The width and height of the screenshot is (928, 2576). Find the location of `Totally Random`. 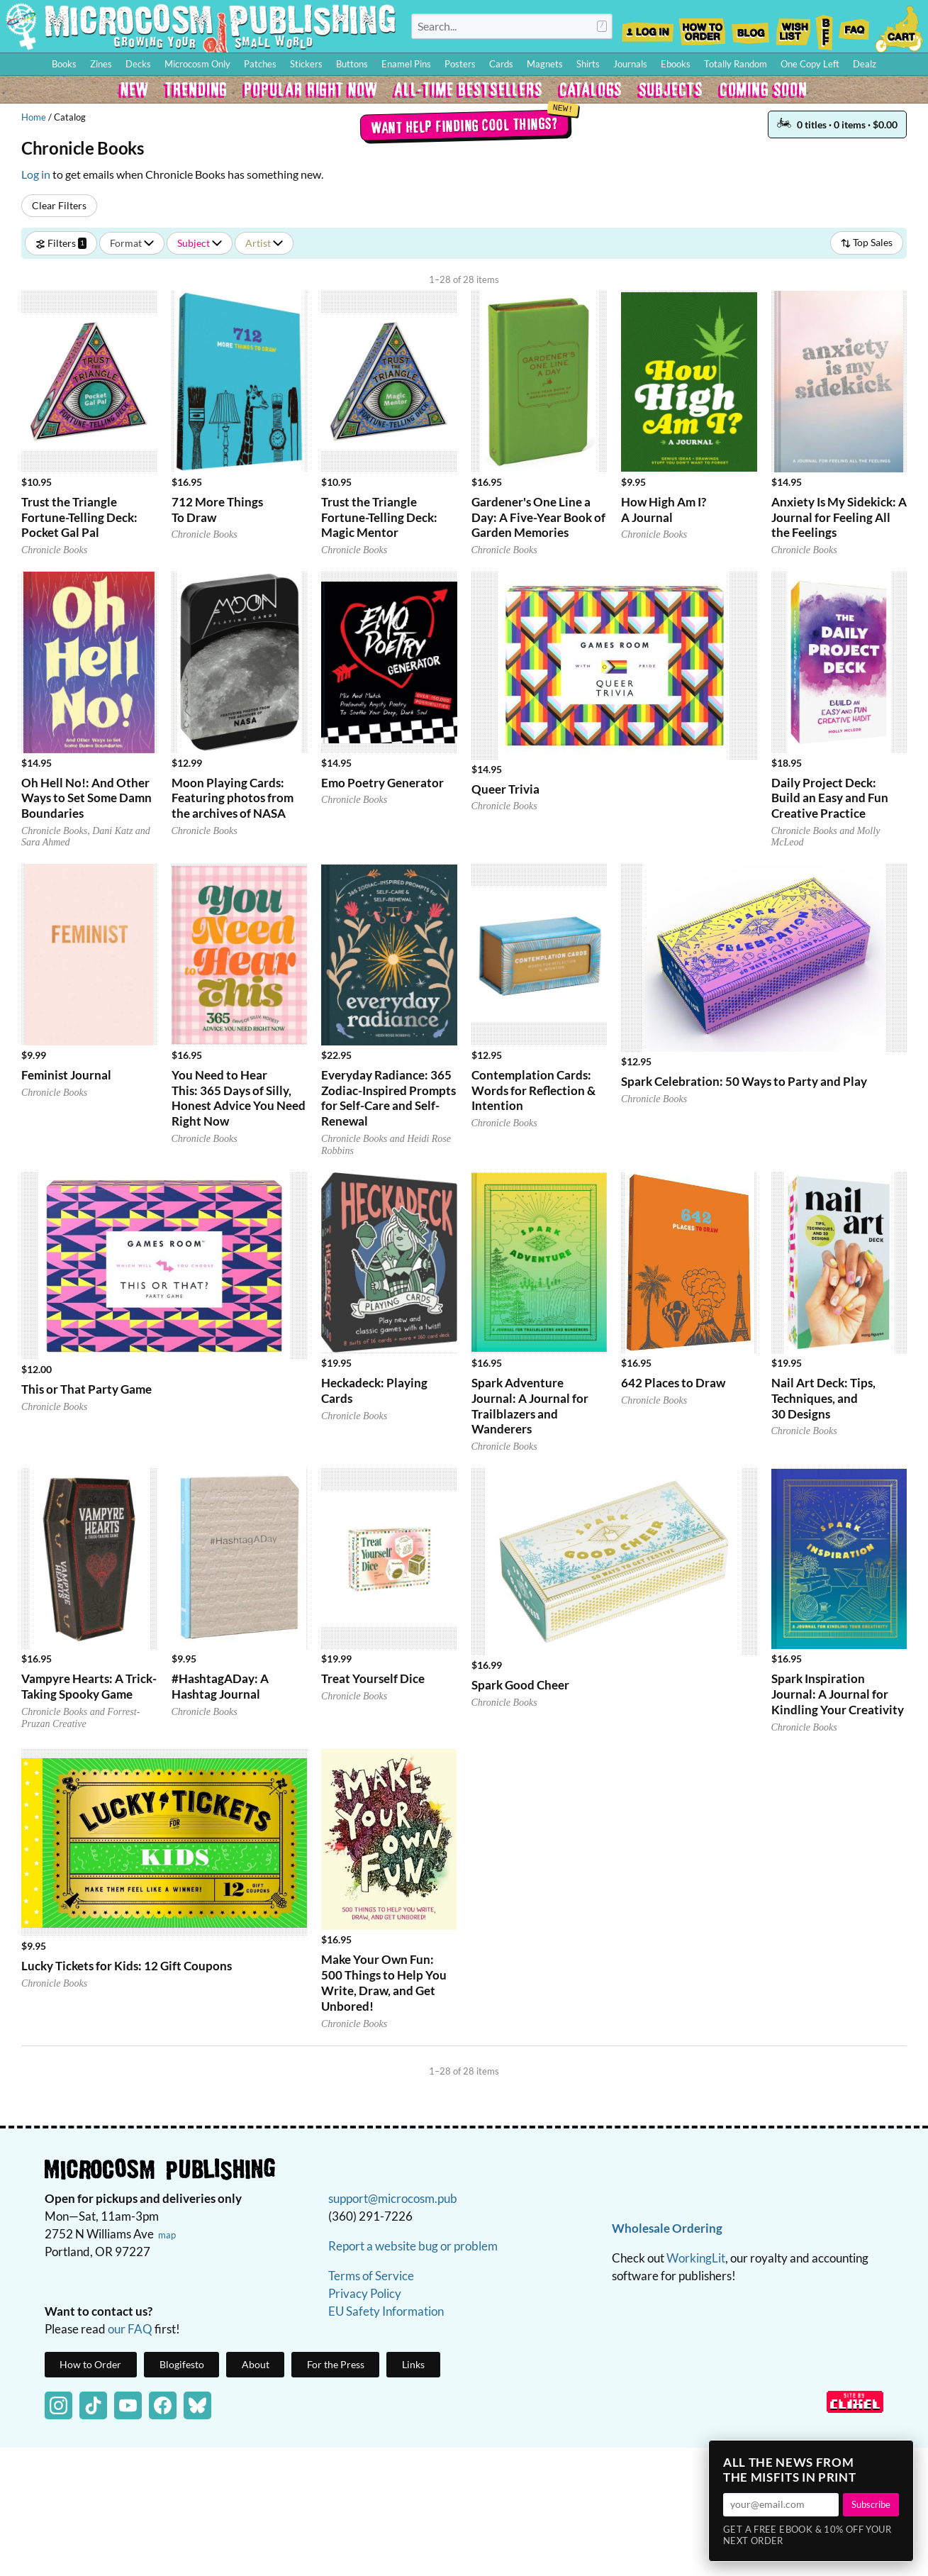

Totally Random is located at coordinates (735, 64).